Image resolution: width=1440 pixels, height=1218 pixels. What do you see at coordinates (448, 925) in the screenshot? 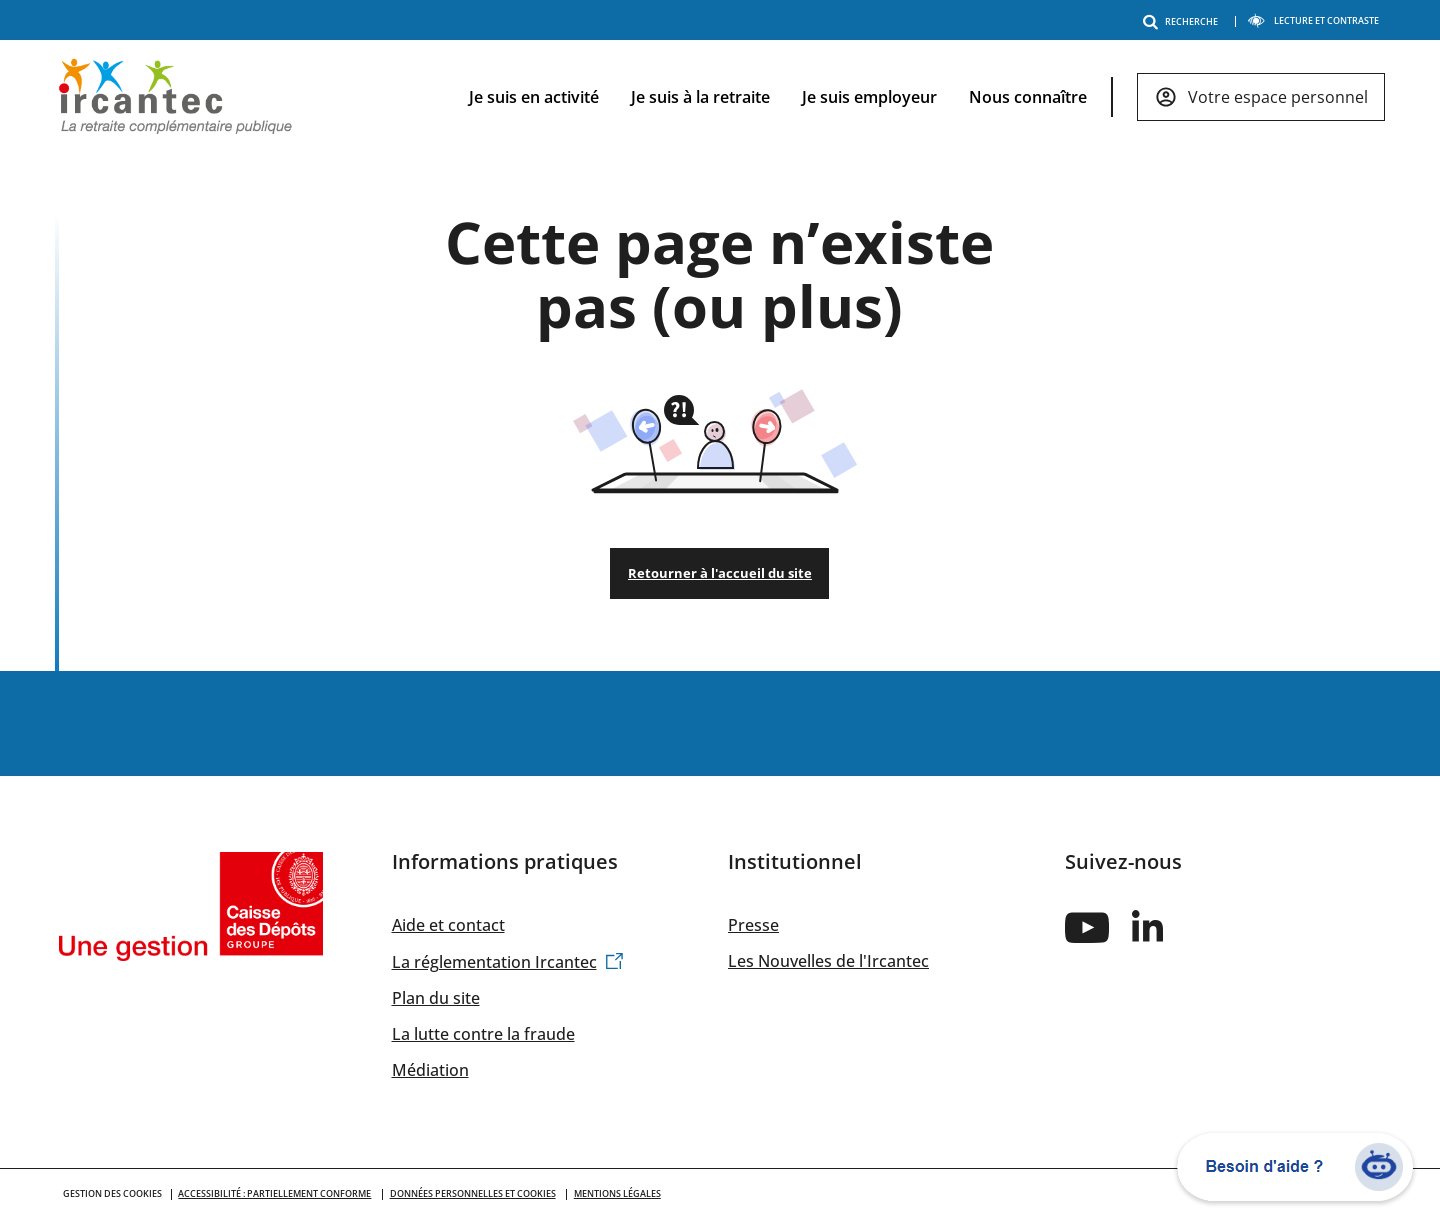
I see `Aide et contact` at bounding box center [448, 925].